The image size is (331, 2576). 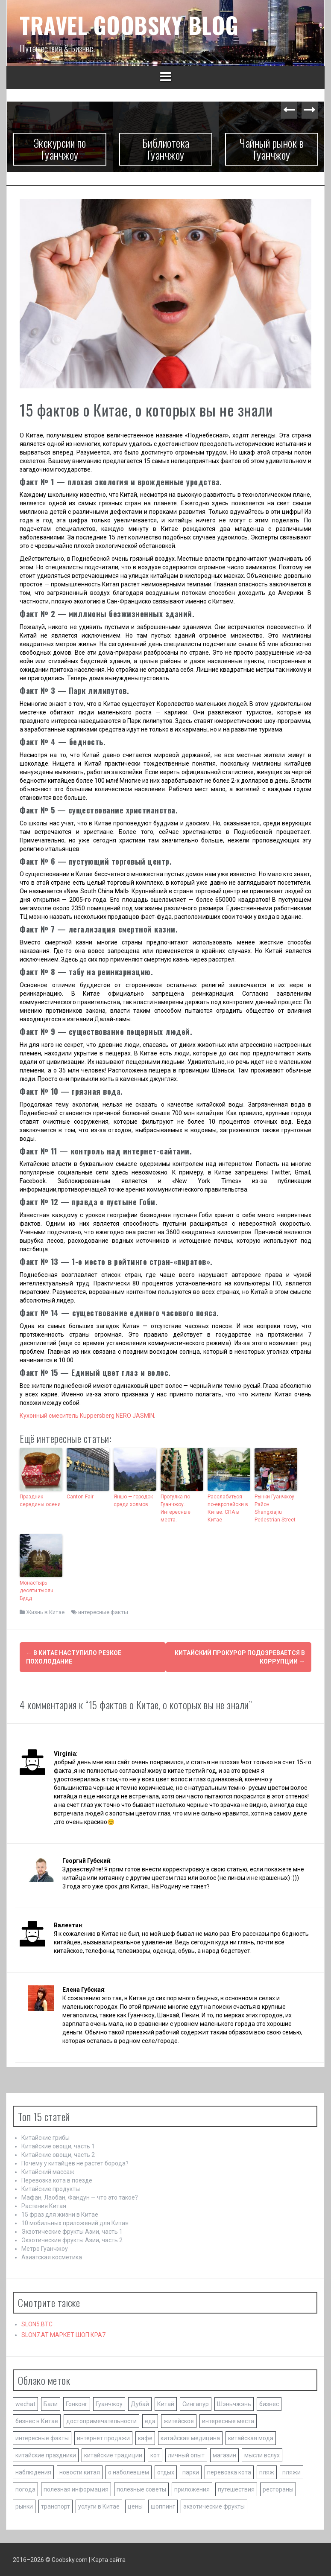 I want to click on Гуанчжоу, so click(x=109, y=2403).